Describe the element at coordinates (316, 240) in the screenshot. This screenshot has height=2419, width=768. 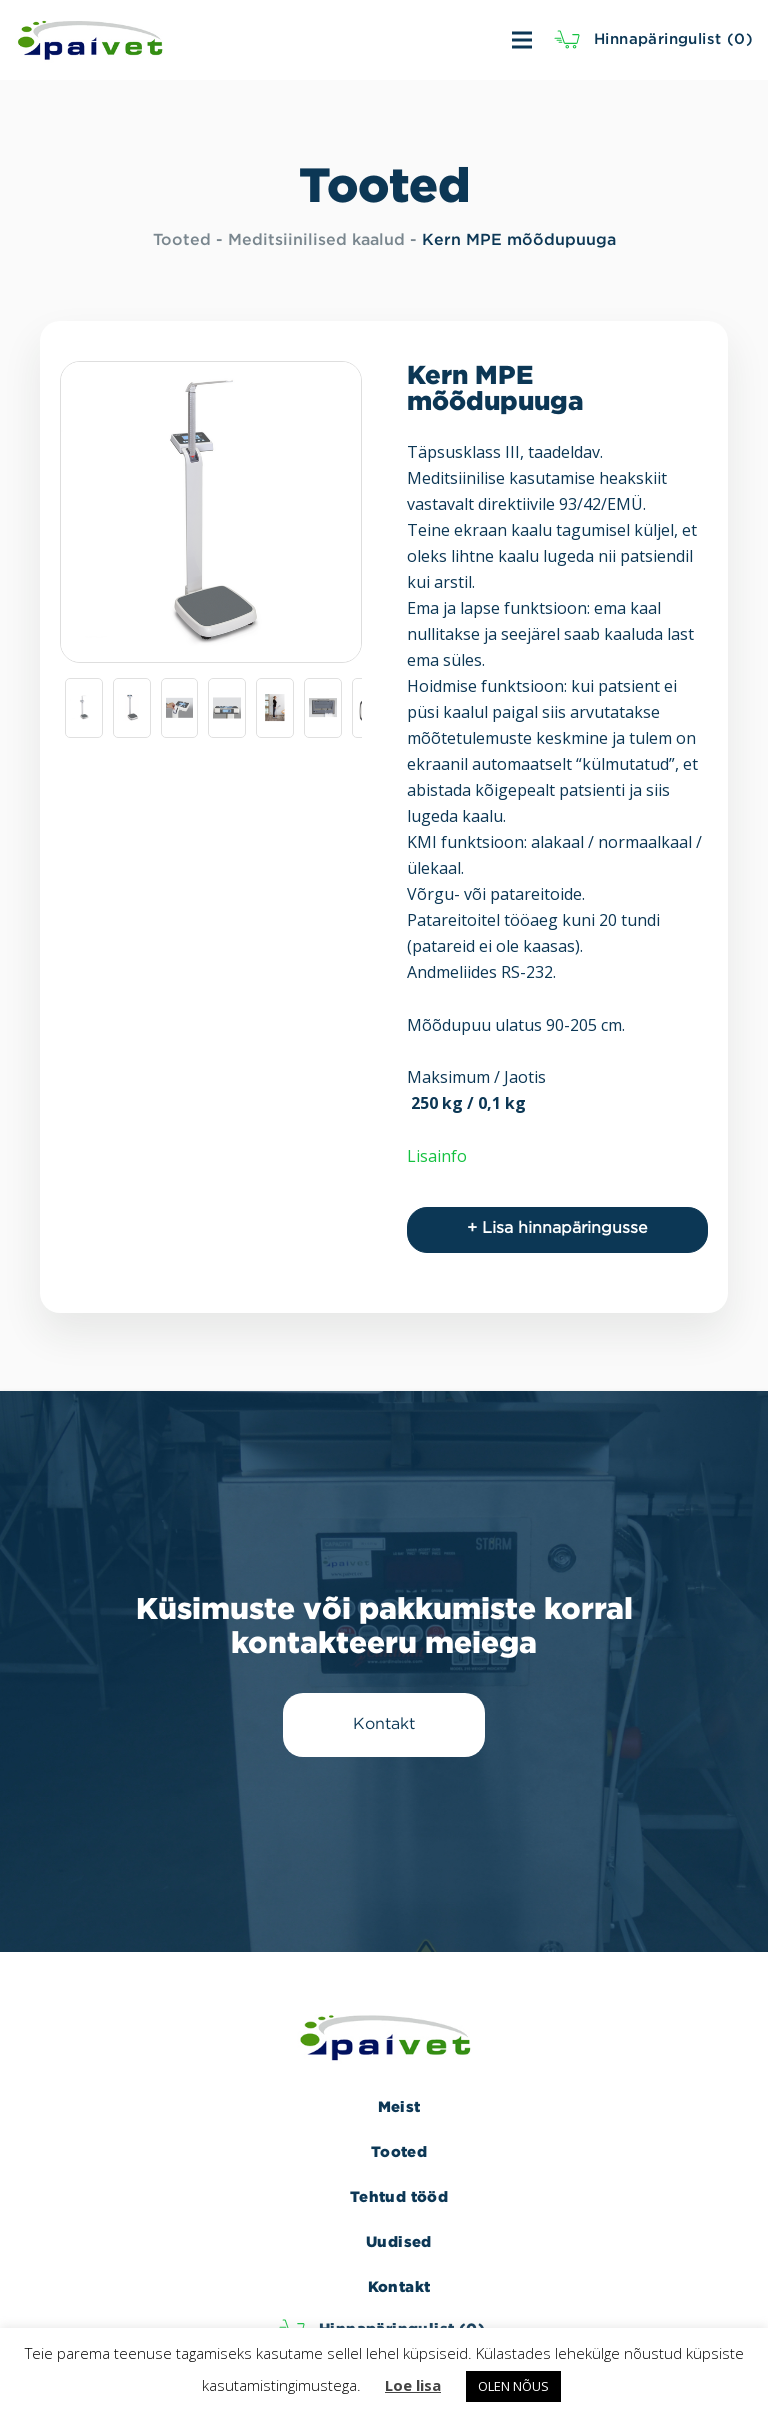
I see `Meditsiinilised kaalud` at that location.